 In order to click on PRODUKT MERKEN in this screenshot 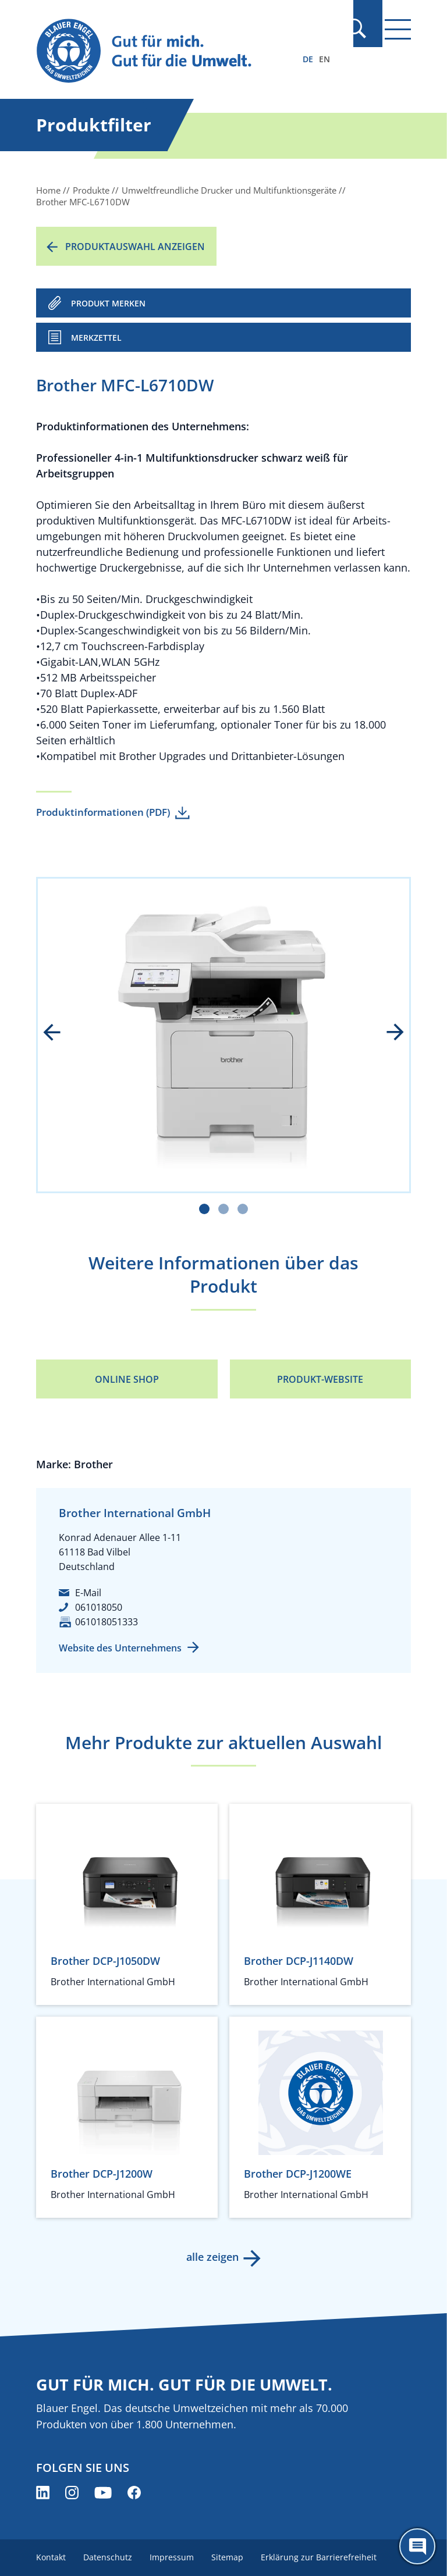, I will do `click(108, 303)`.